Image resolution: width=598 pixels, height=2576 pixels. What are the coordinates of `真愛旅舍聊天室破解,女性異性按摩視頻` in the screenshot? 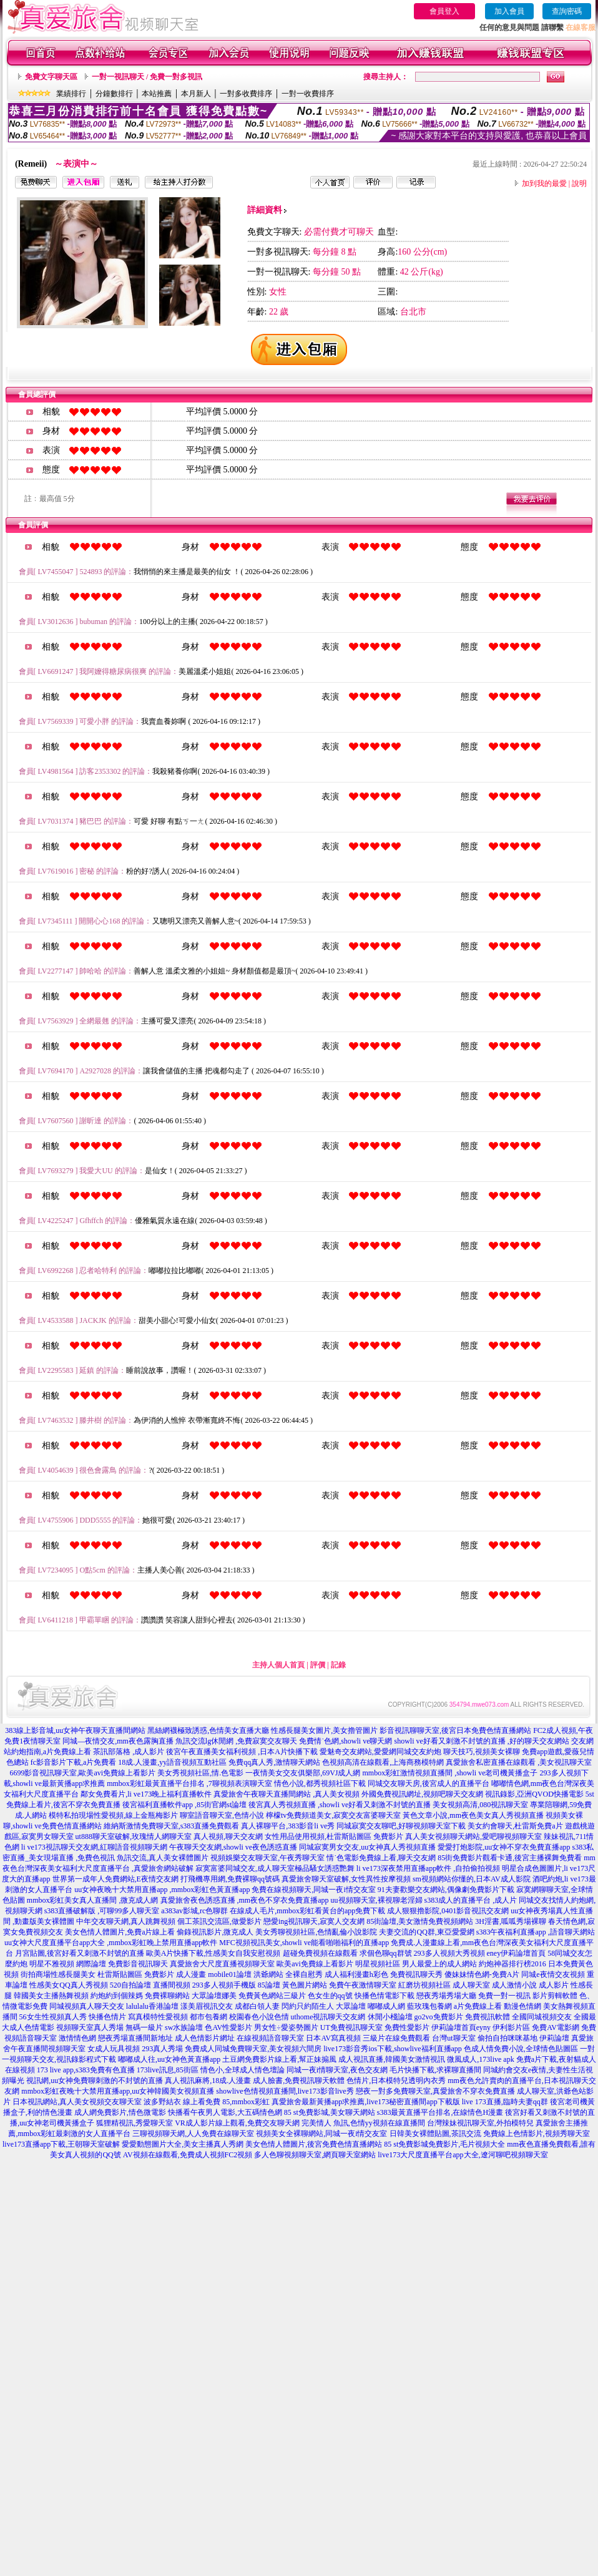 It's located at (346, 1879).